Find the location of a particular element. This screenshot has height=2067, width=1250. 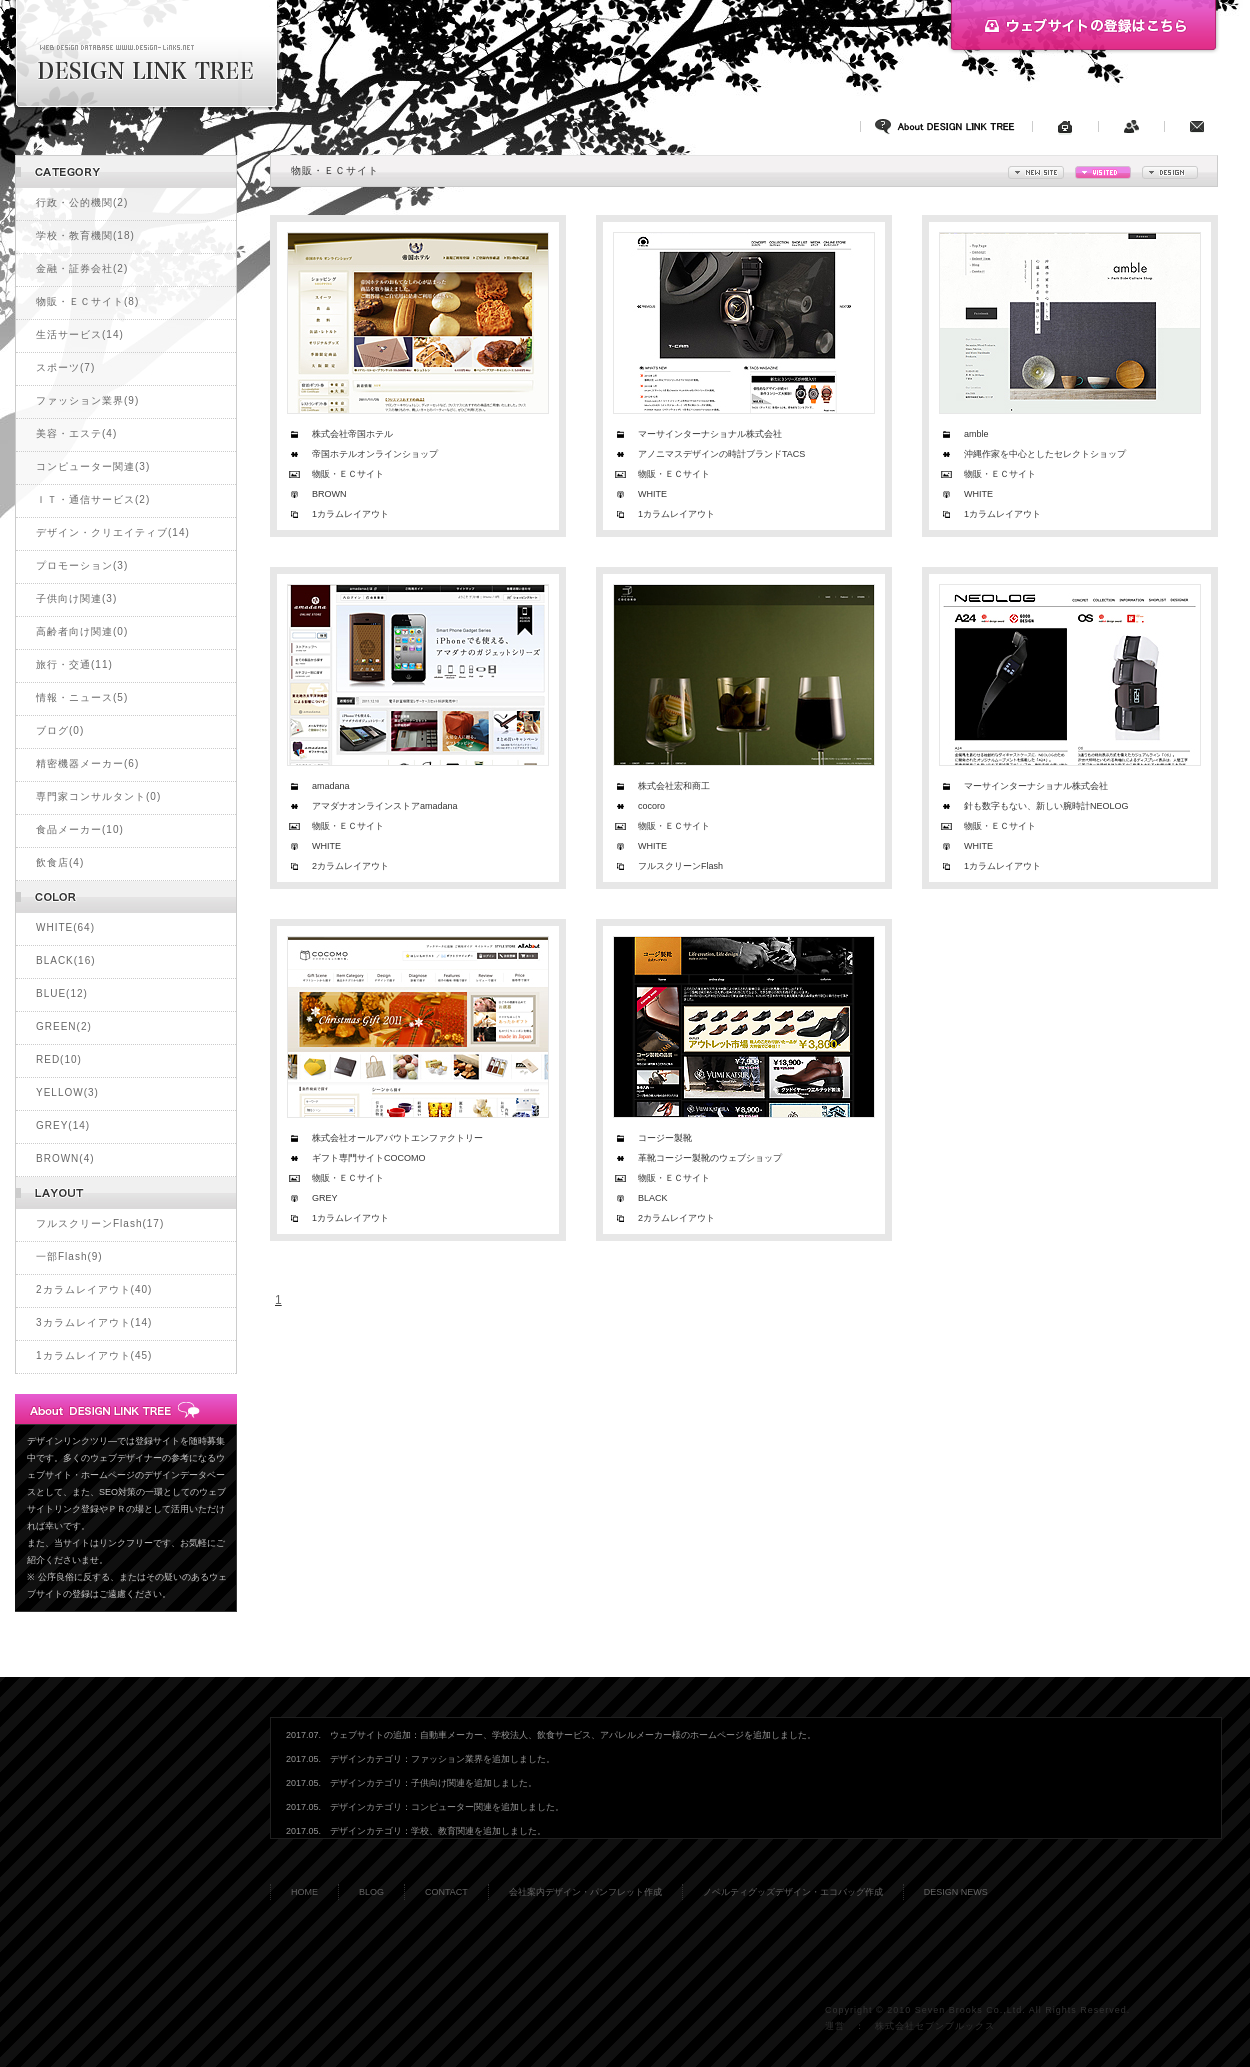

美容・エステ(4) is located at coordinates (76, 433).